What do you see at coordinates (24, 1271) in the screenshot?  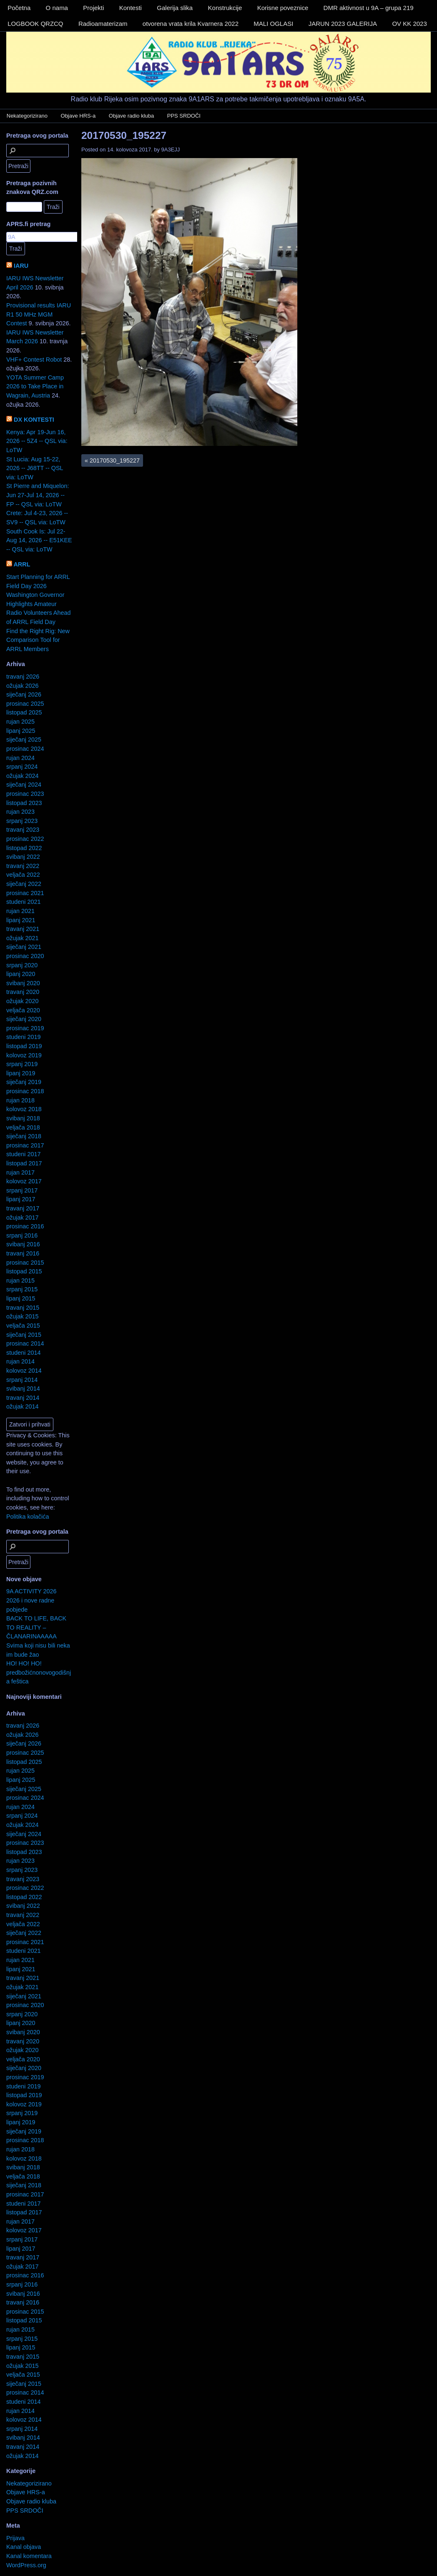 I see `listopad 2015` at bounding box center [24, 1271].